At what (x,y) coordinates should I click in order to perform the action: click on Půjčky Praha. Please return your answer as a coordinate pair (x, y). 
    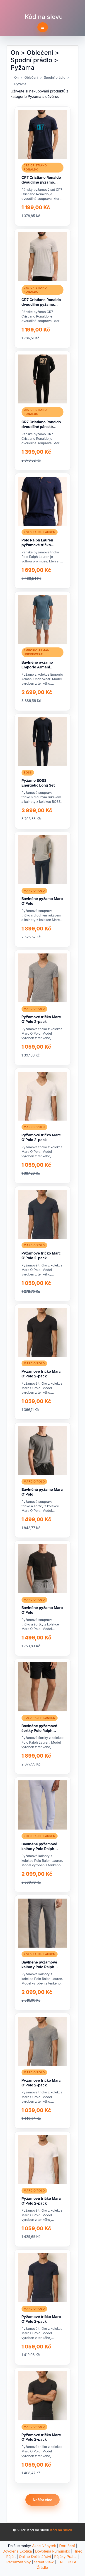
    Looking at the image, I should click on (65, 2556).